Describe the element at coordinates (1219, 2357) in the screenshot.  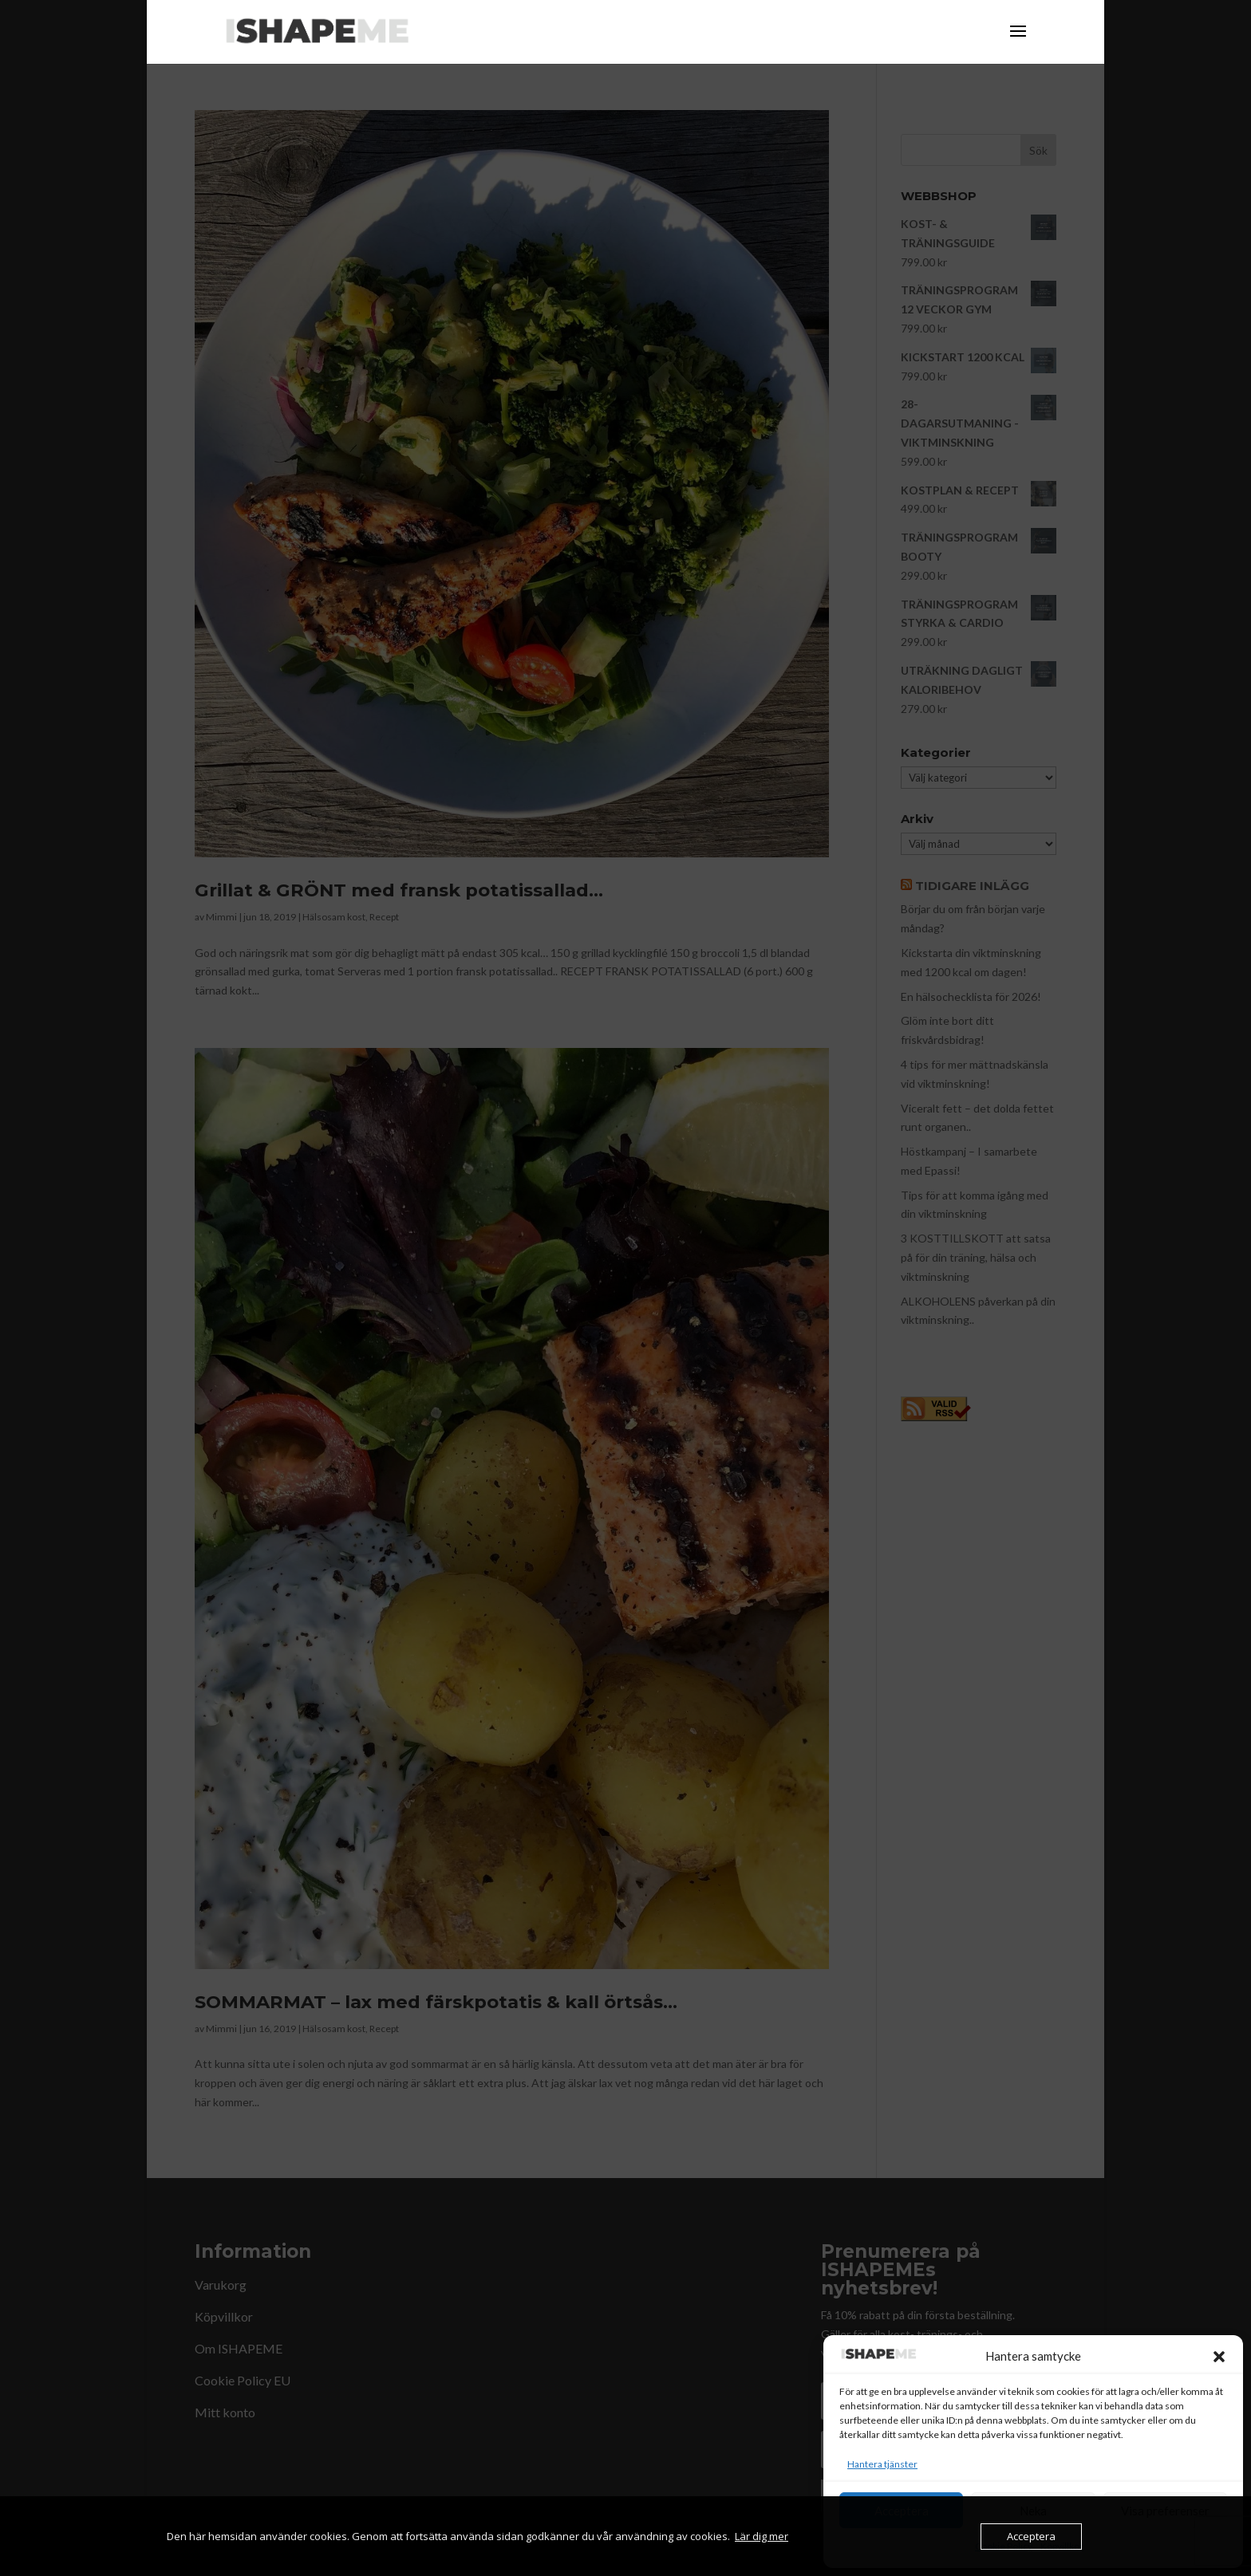
I see `[button]` at that location.